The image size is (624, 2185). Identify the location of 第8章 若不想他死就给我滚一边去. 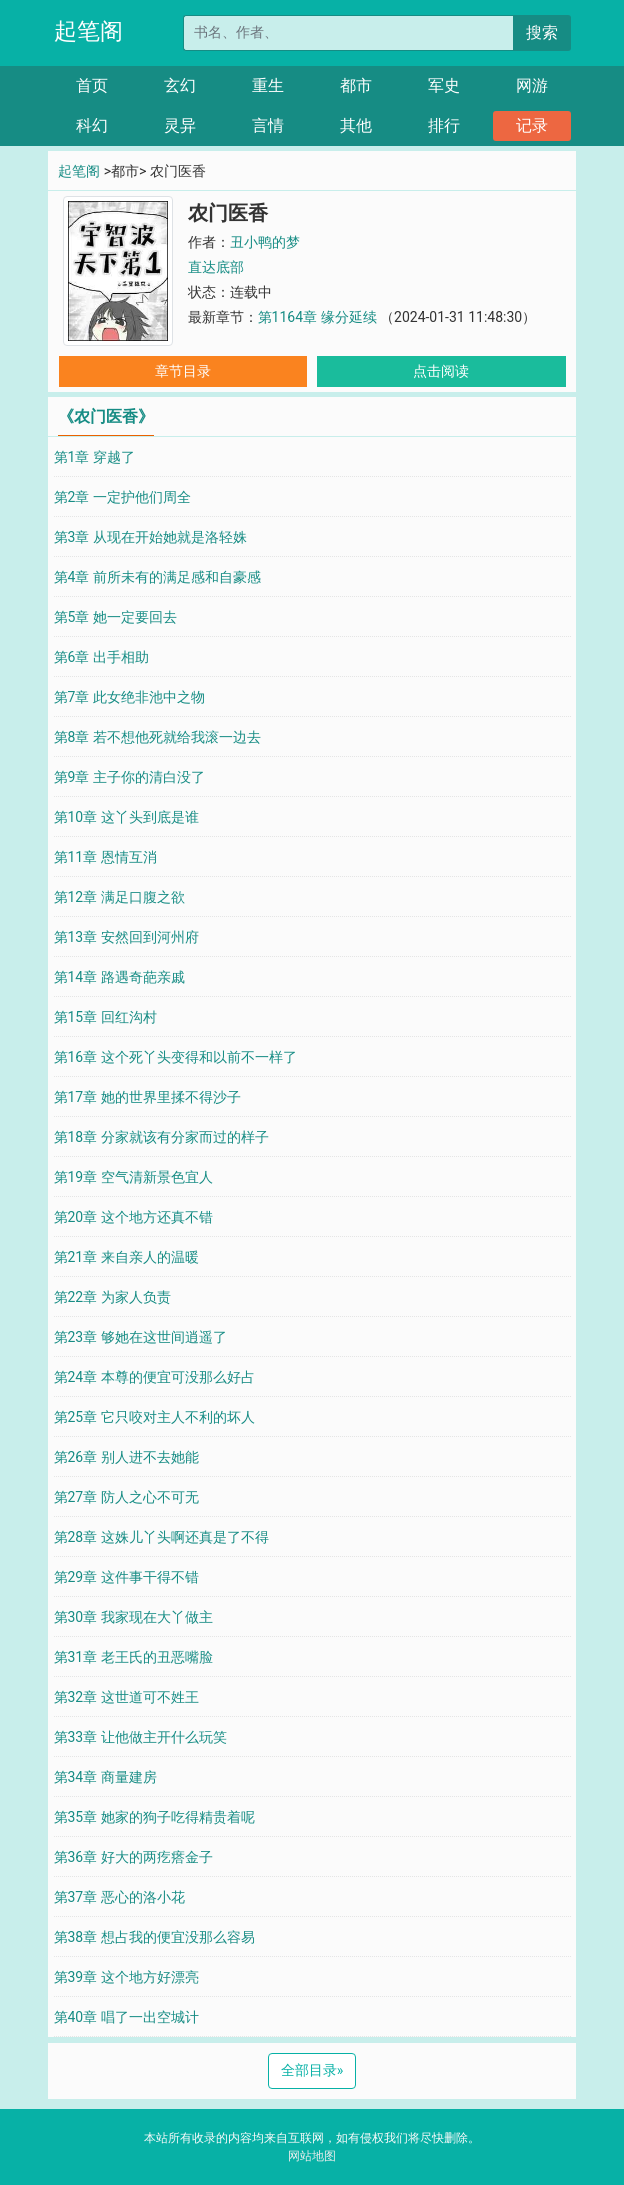
(157, 737).